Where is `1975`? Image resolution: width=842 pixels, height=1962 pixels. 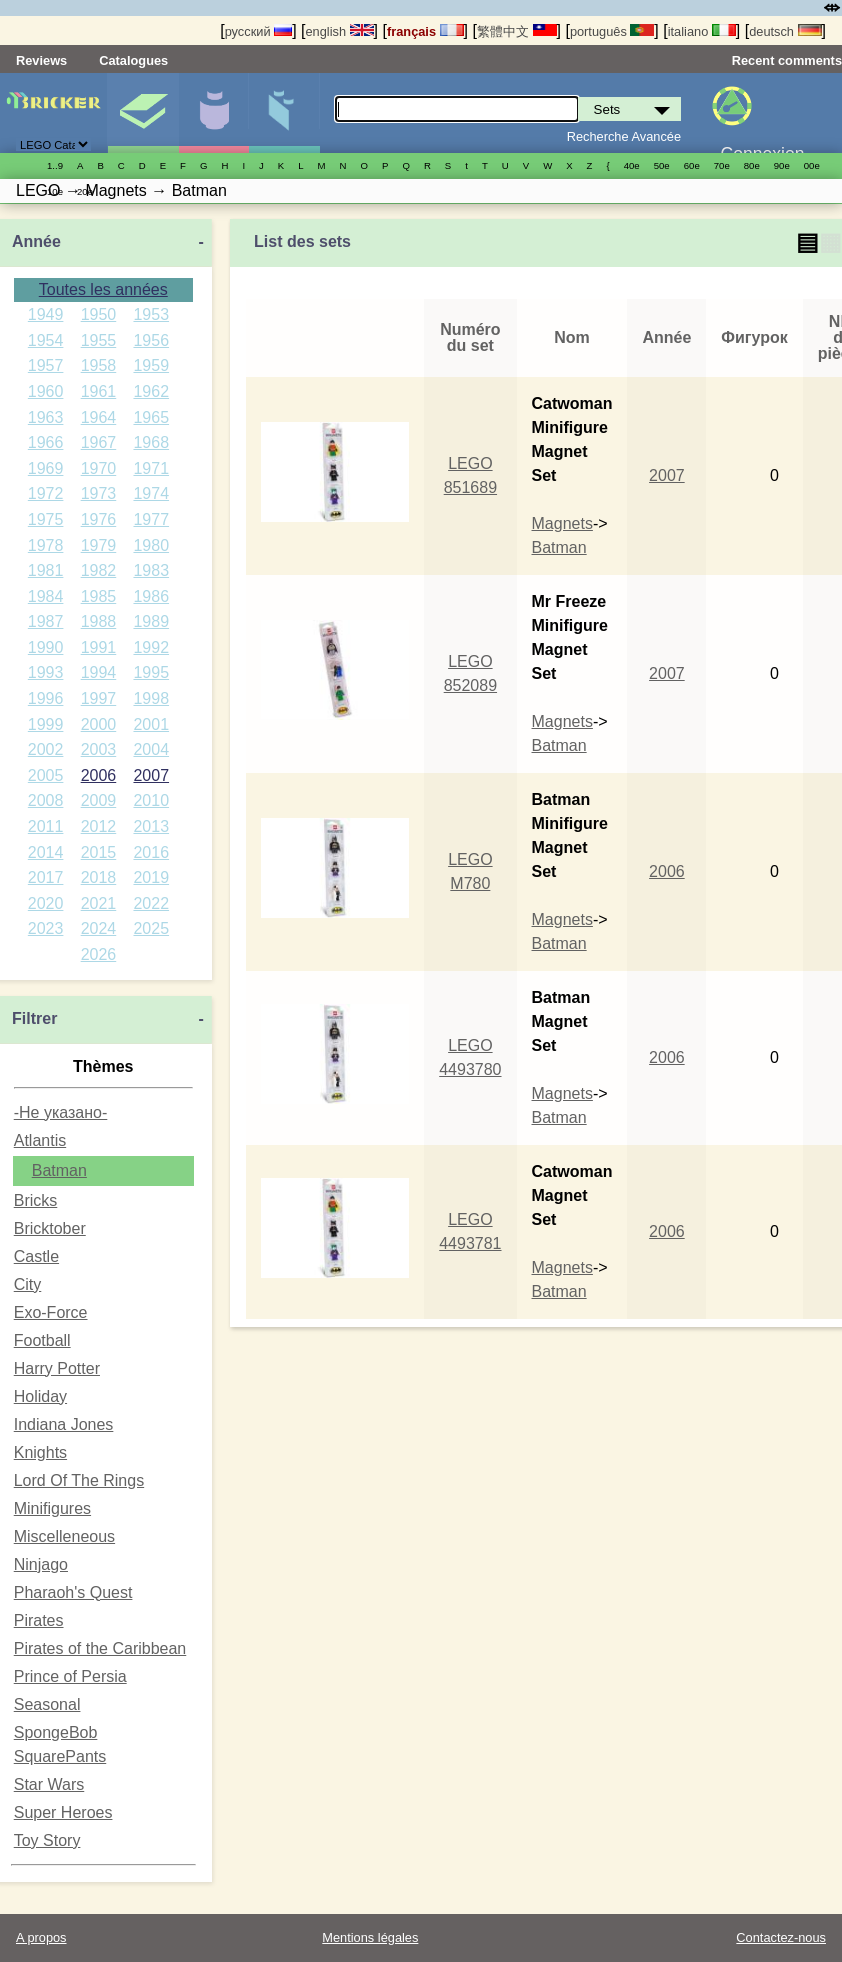 1975 is located at coordinates (46, 519).